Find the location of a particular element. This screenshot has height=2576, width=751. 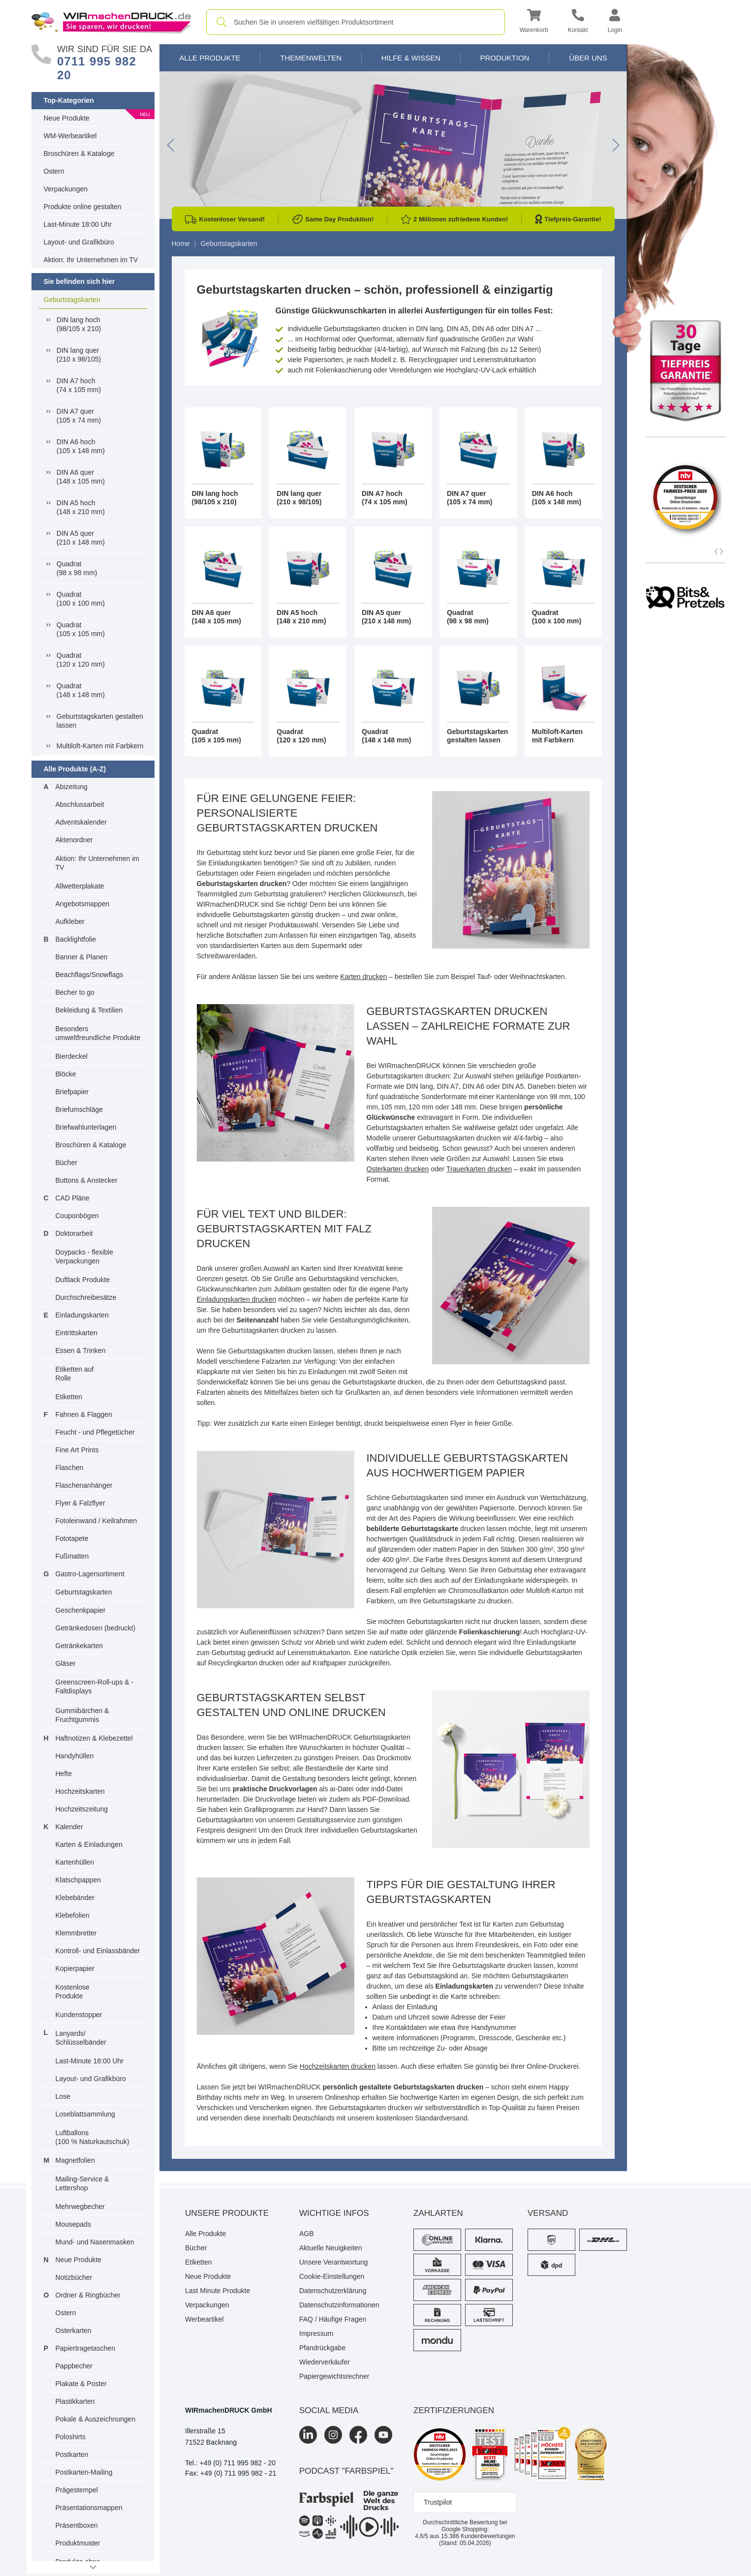

Wichtige Infos is located at coordinates (334, 2213).